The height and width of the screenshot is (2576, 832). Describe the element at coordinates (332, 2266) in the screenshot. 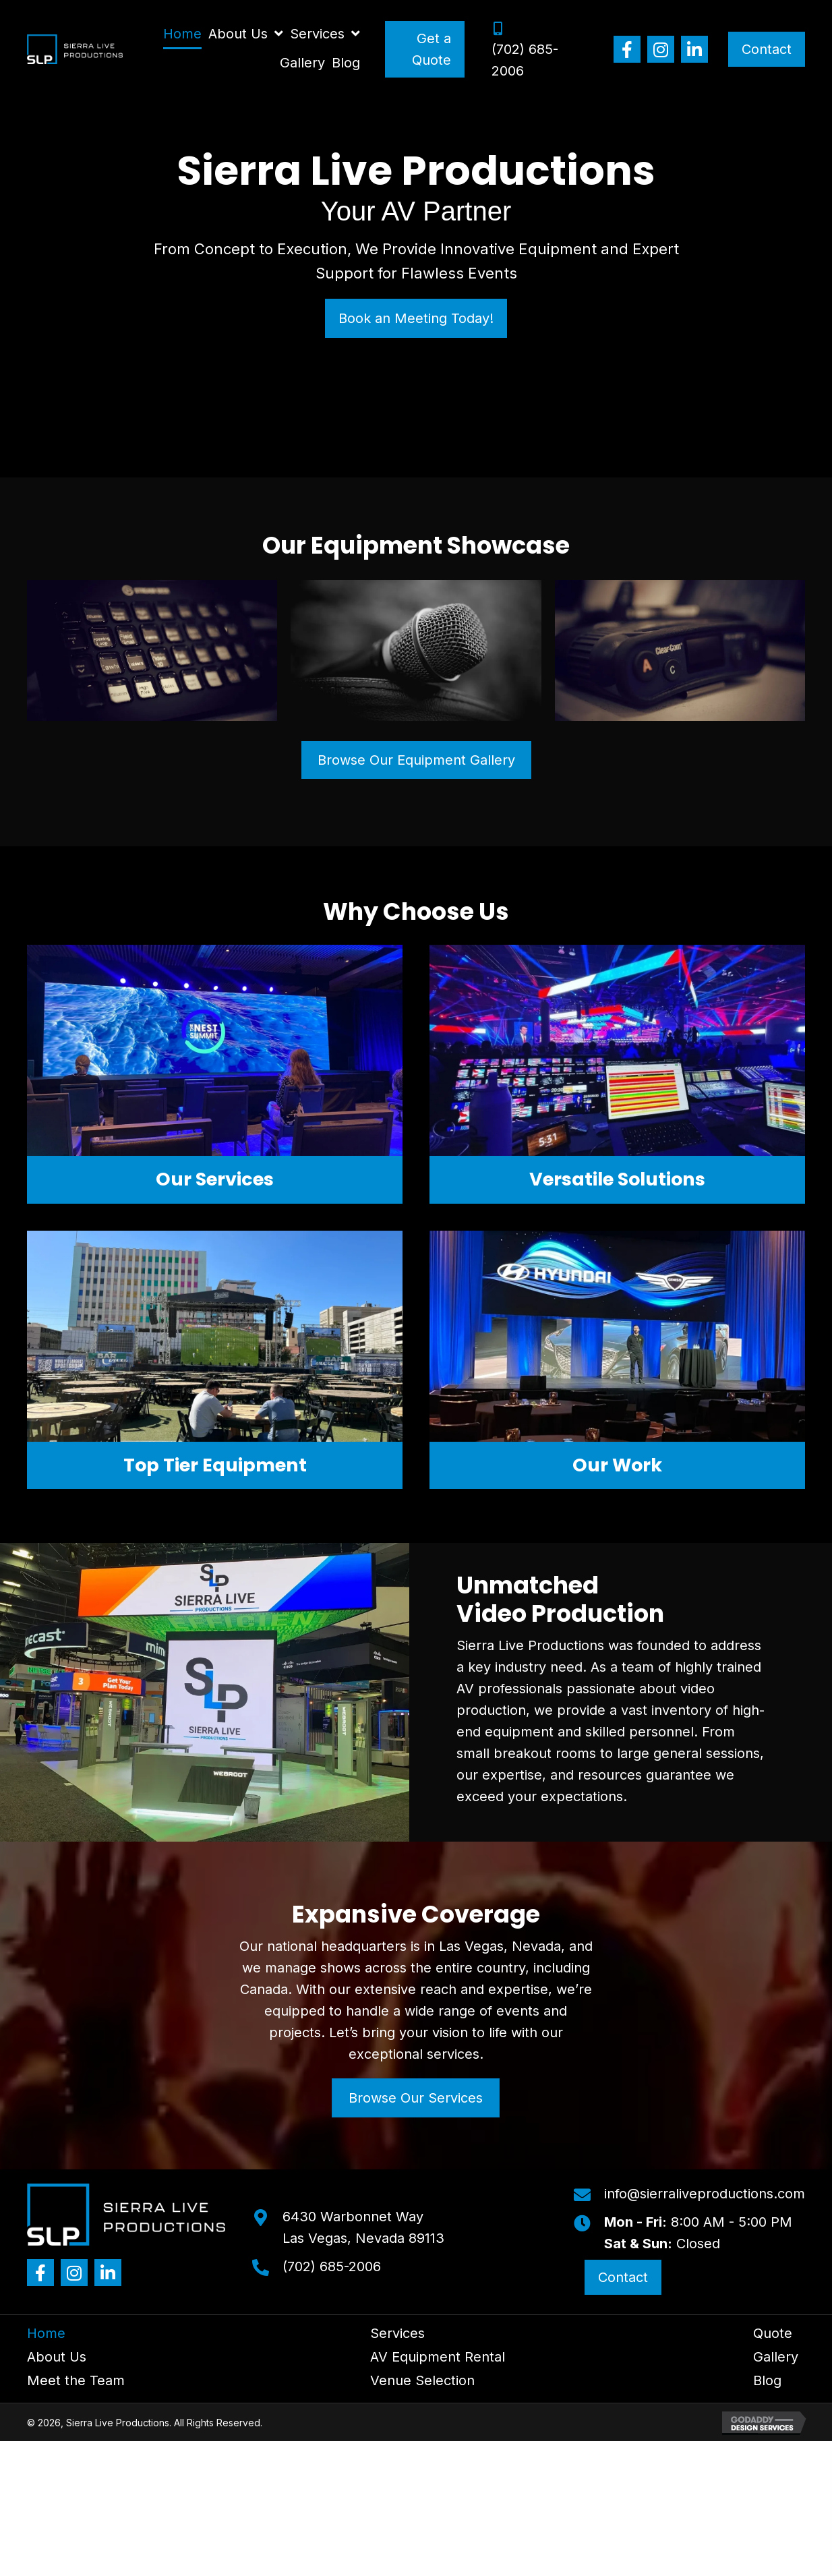

I see `(702) 685-2006` at that location.